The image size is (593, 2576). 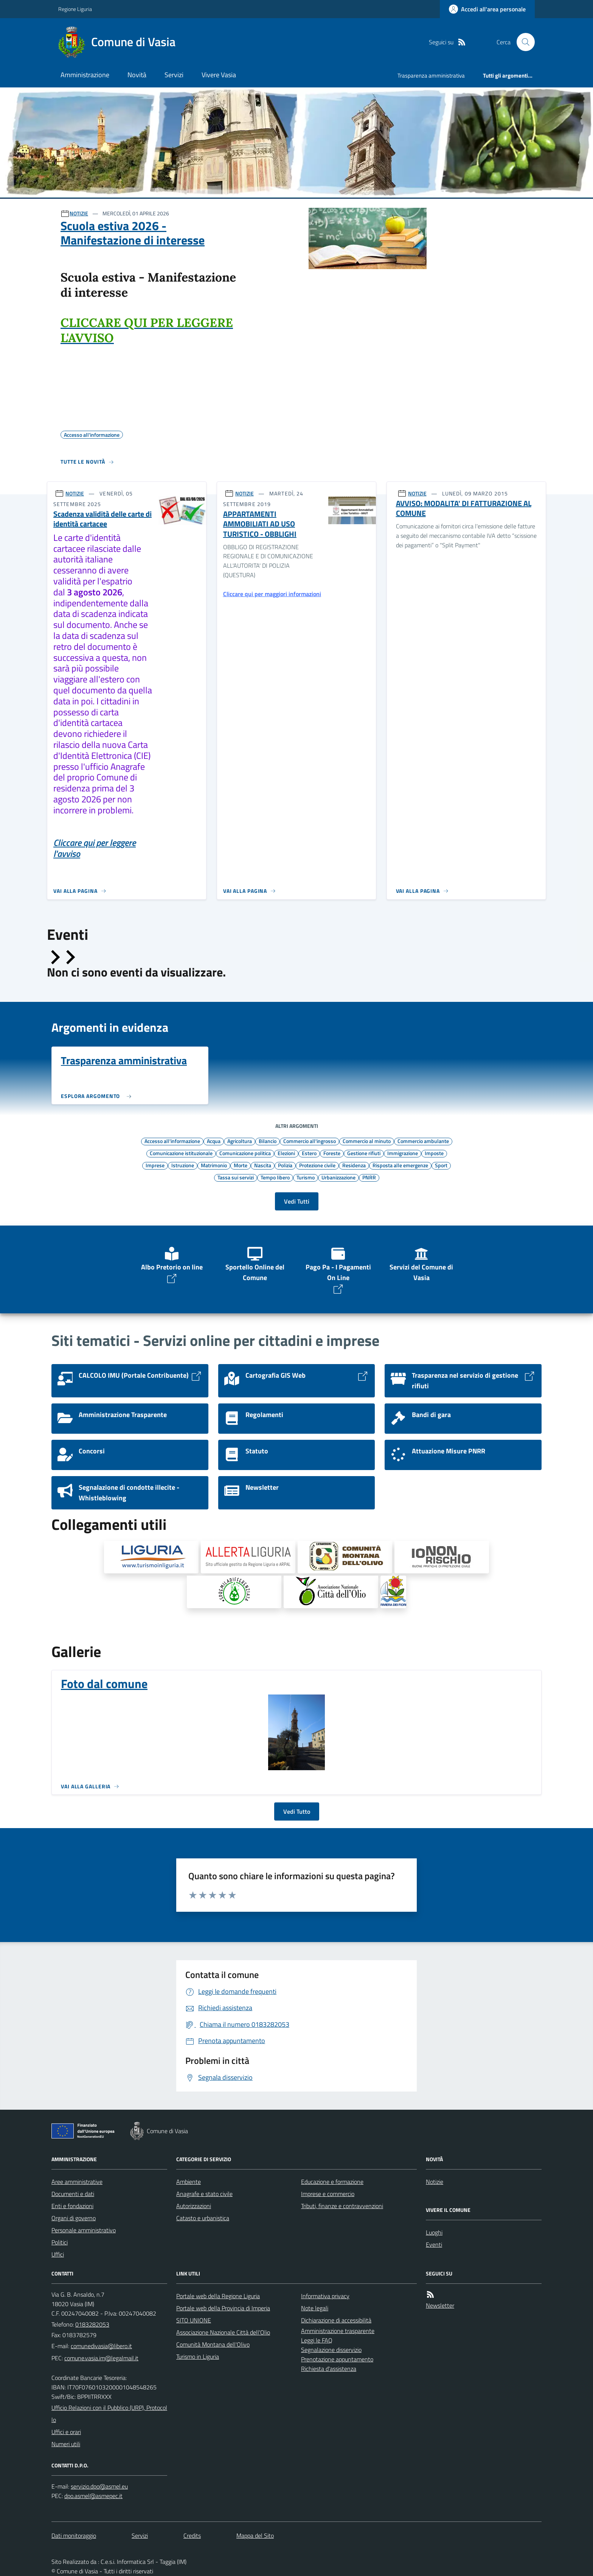 I want to click on Urbanizzazione, so click(x=338, y=1177).